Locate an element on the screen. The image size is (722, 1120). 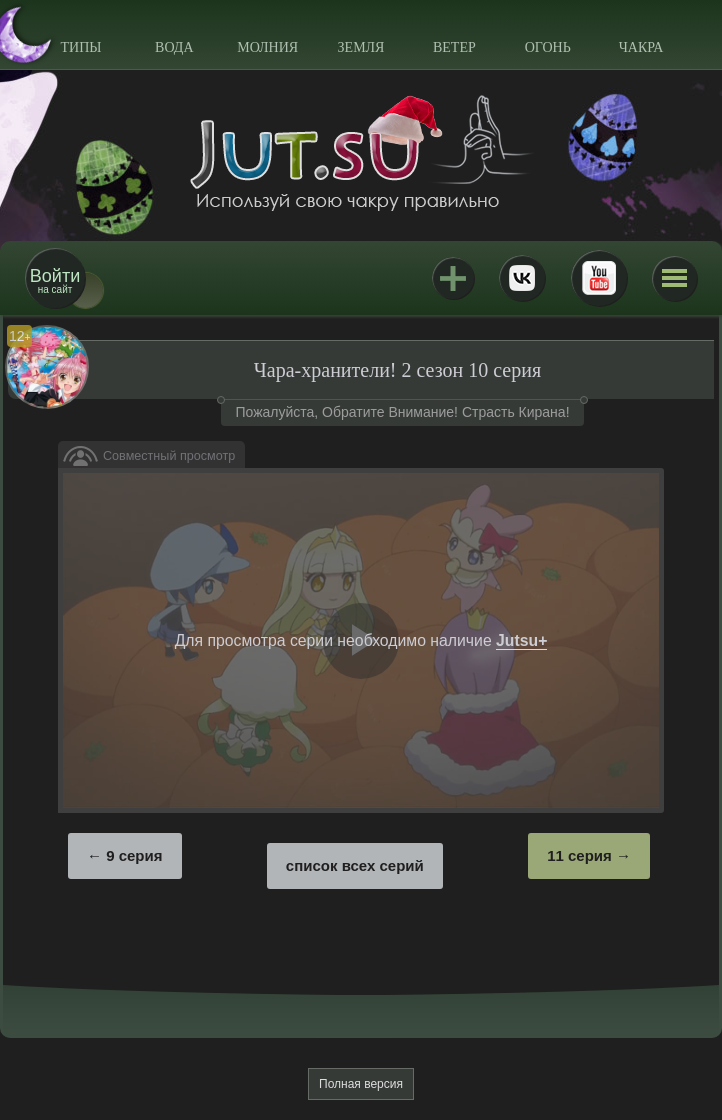
Чакра is located at coordinates (641, 47).